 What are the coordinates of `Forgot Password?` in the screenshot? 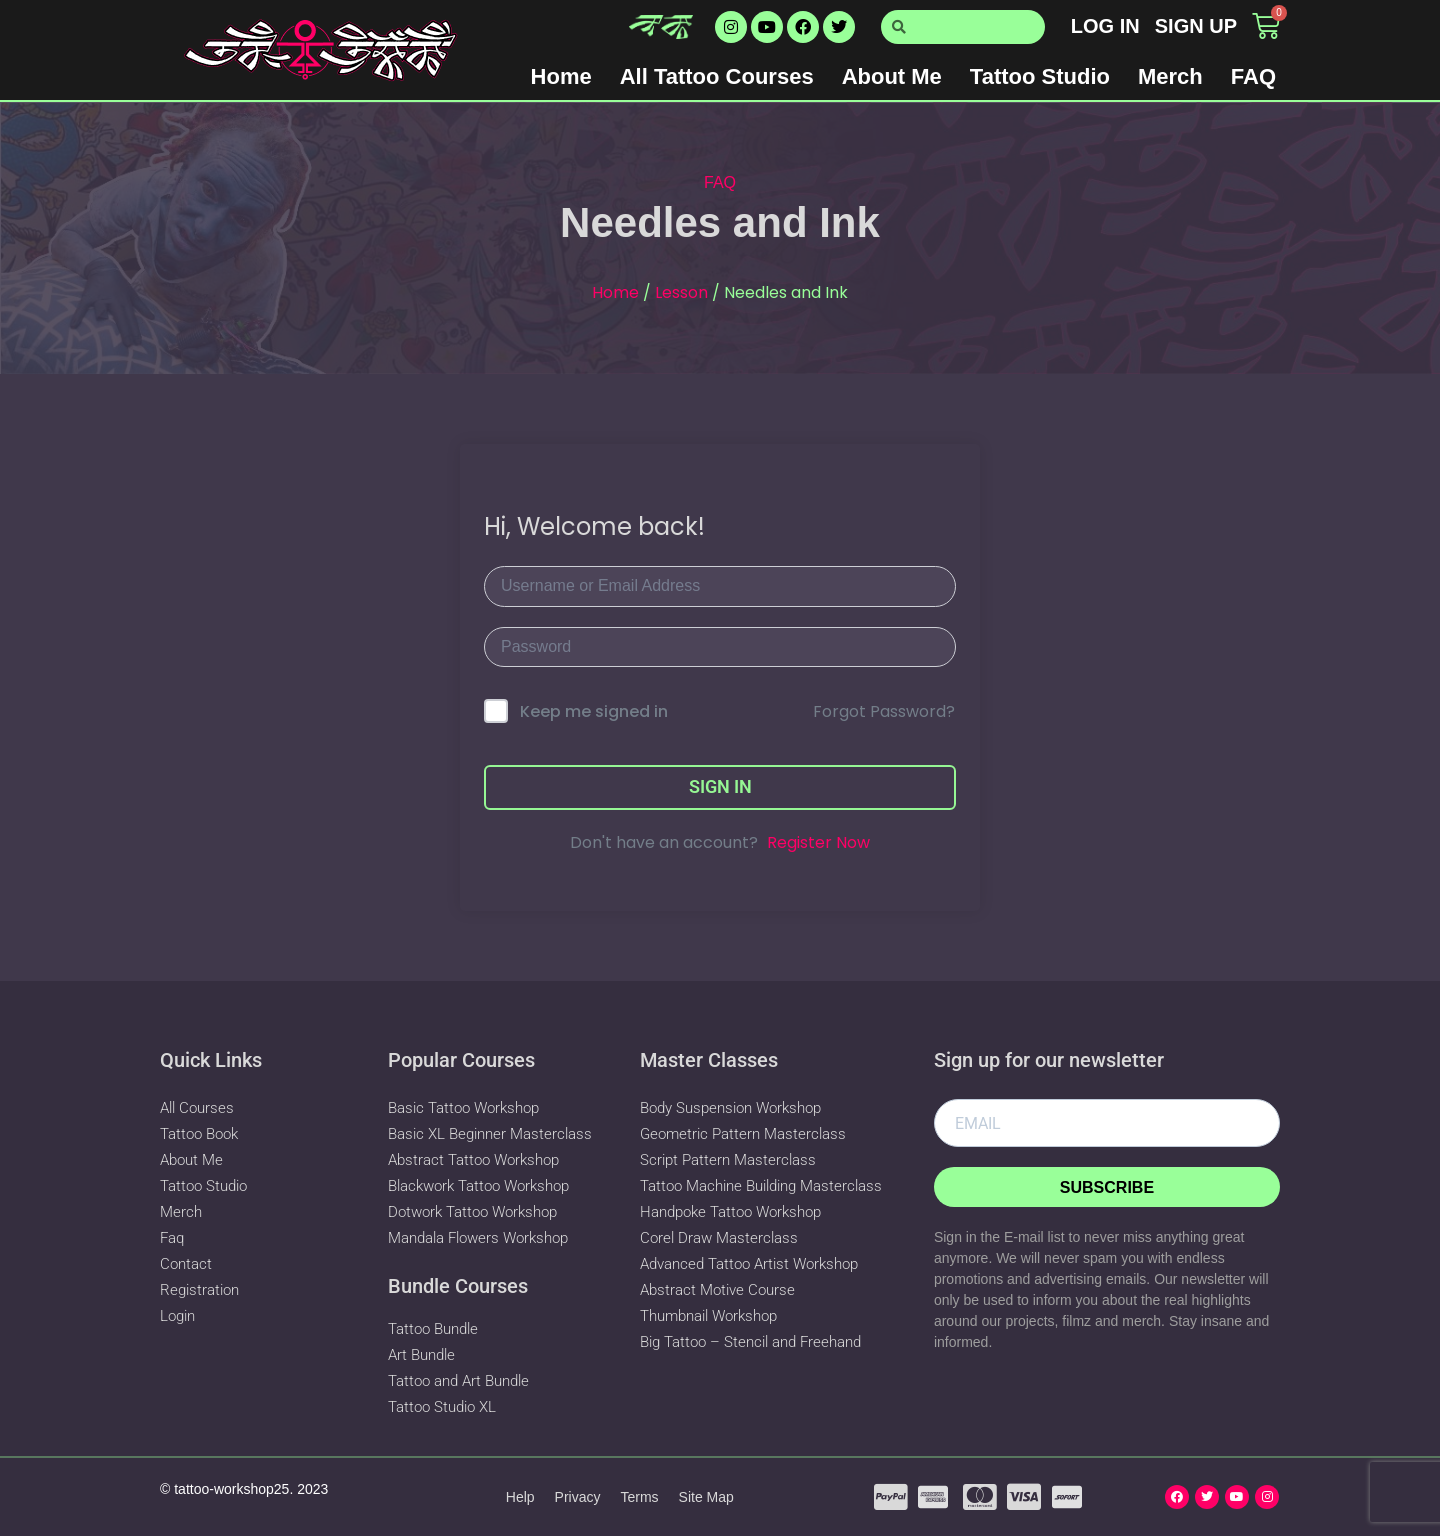 It's located at (884, 711).